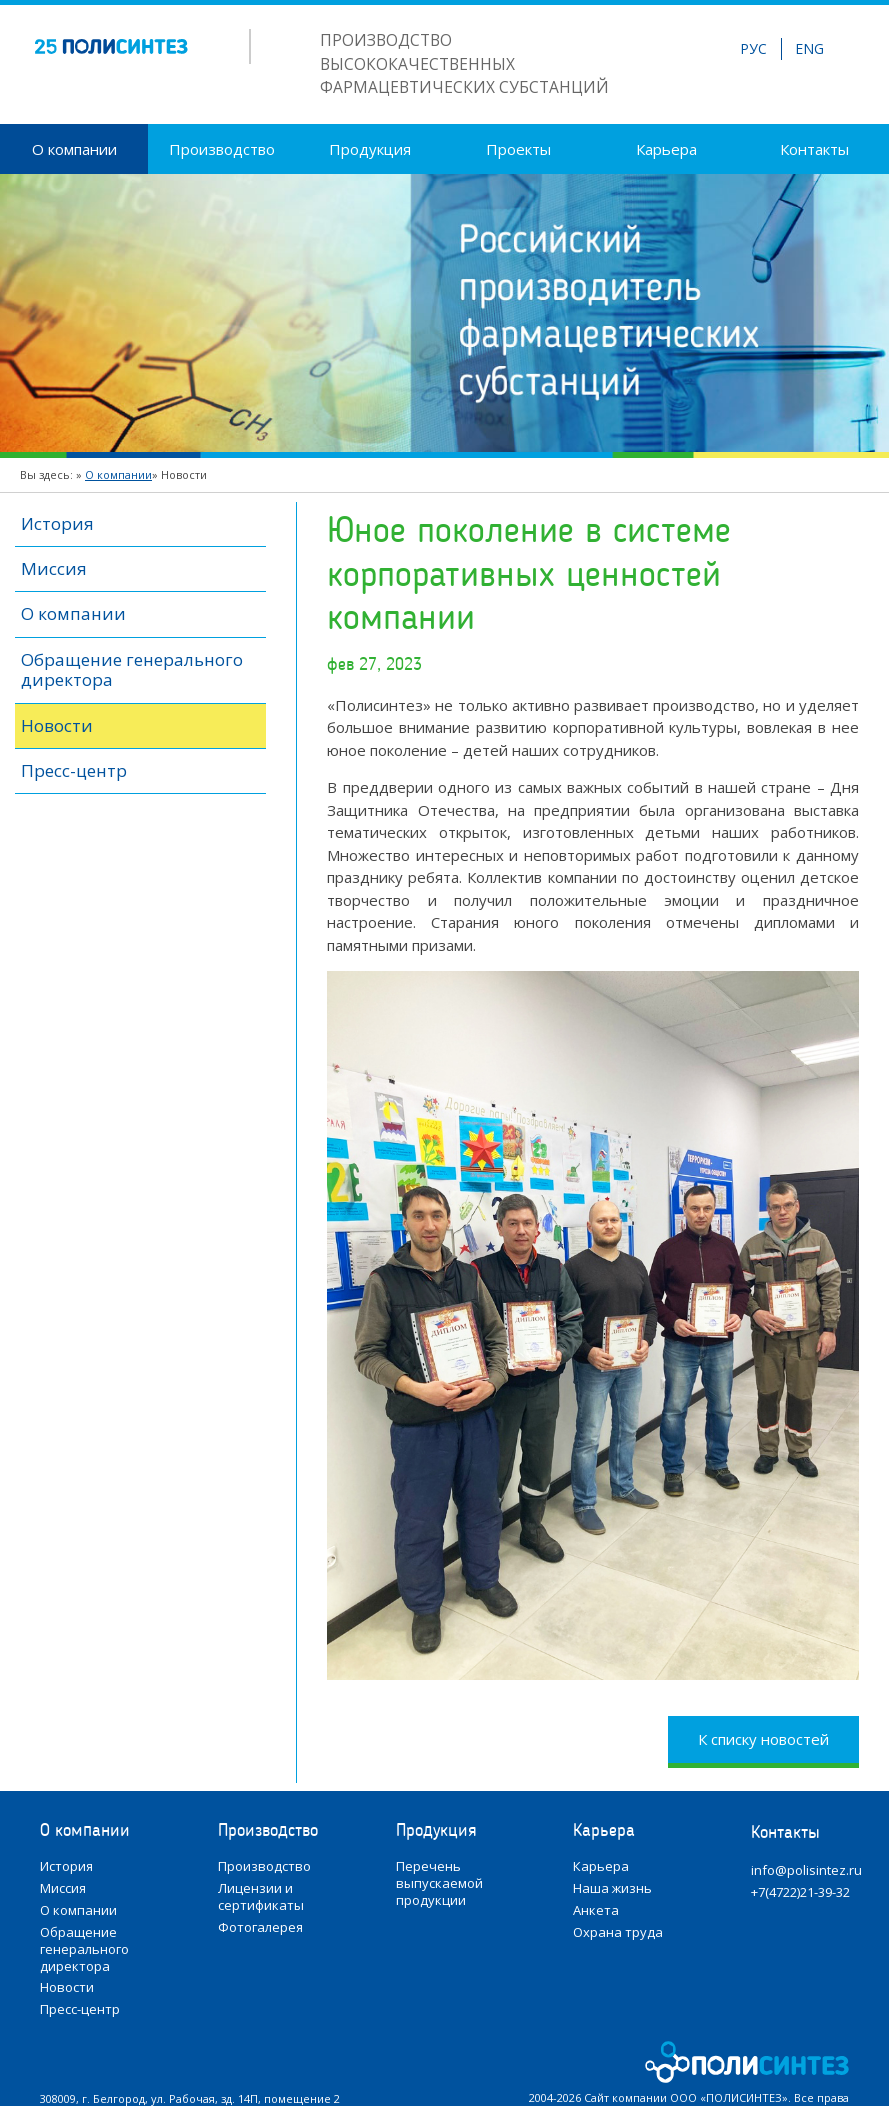 The image size is (889, 2106). I want to click on РУС, so click(753, 48).